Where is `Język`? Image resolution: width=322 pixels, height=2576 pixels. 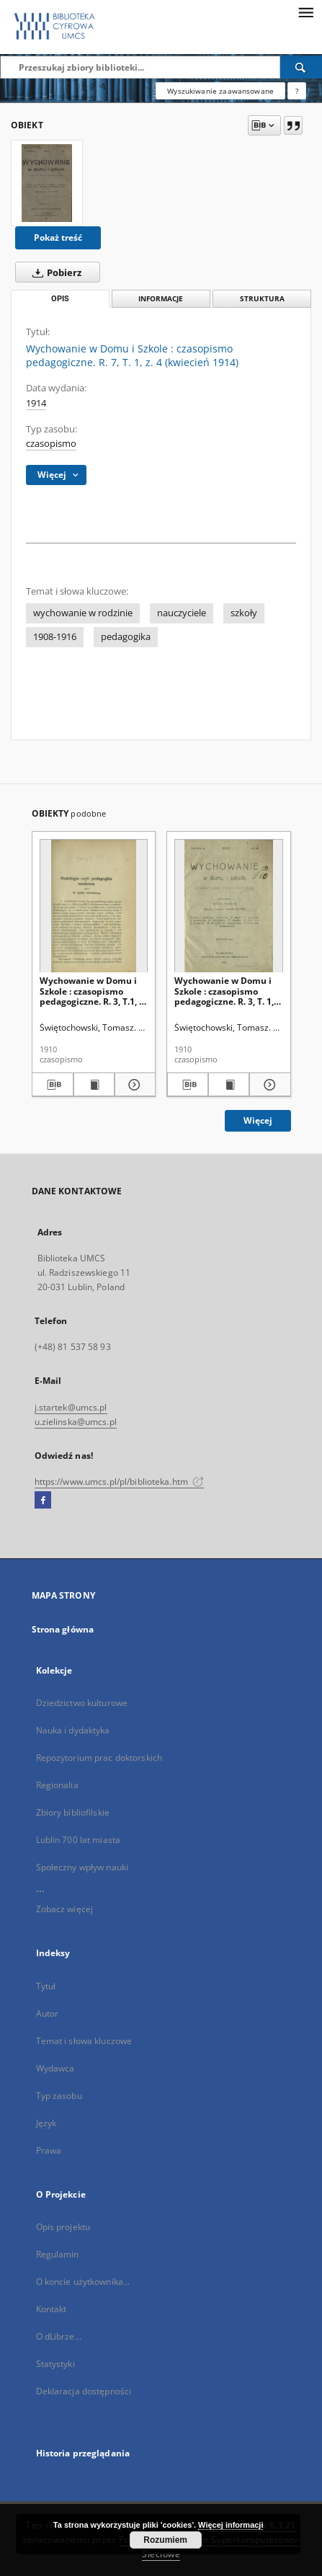 Język is located at coordinates (46, 2123).